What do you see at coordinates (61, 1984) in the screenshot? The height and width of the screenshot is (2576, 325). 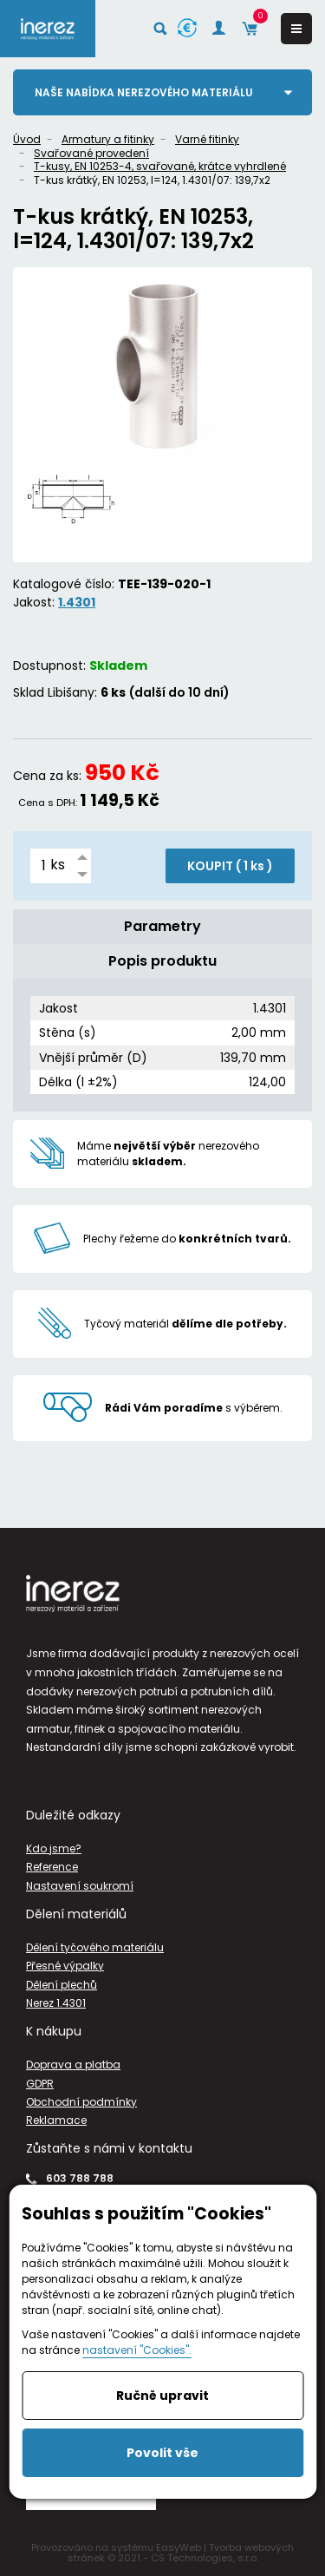 I see `Dělení plechů` at bounding box center [61, 1984].